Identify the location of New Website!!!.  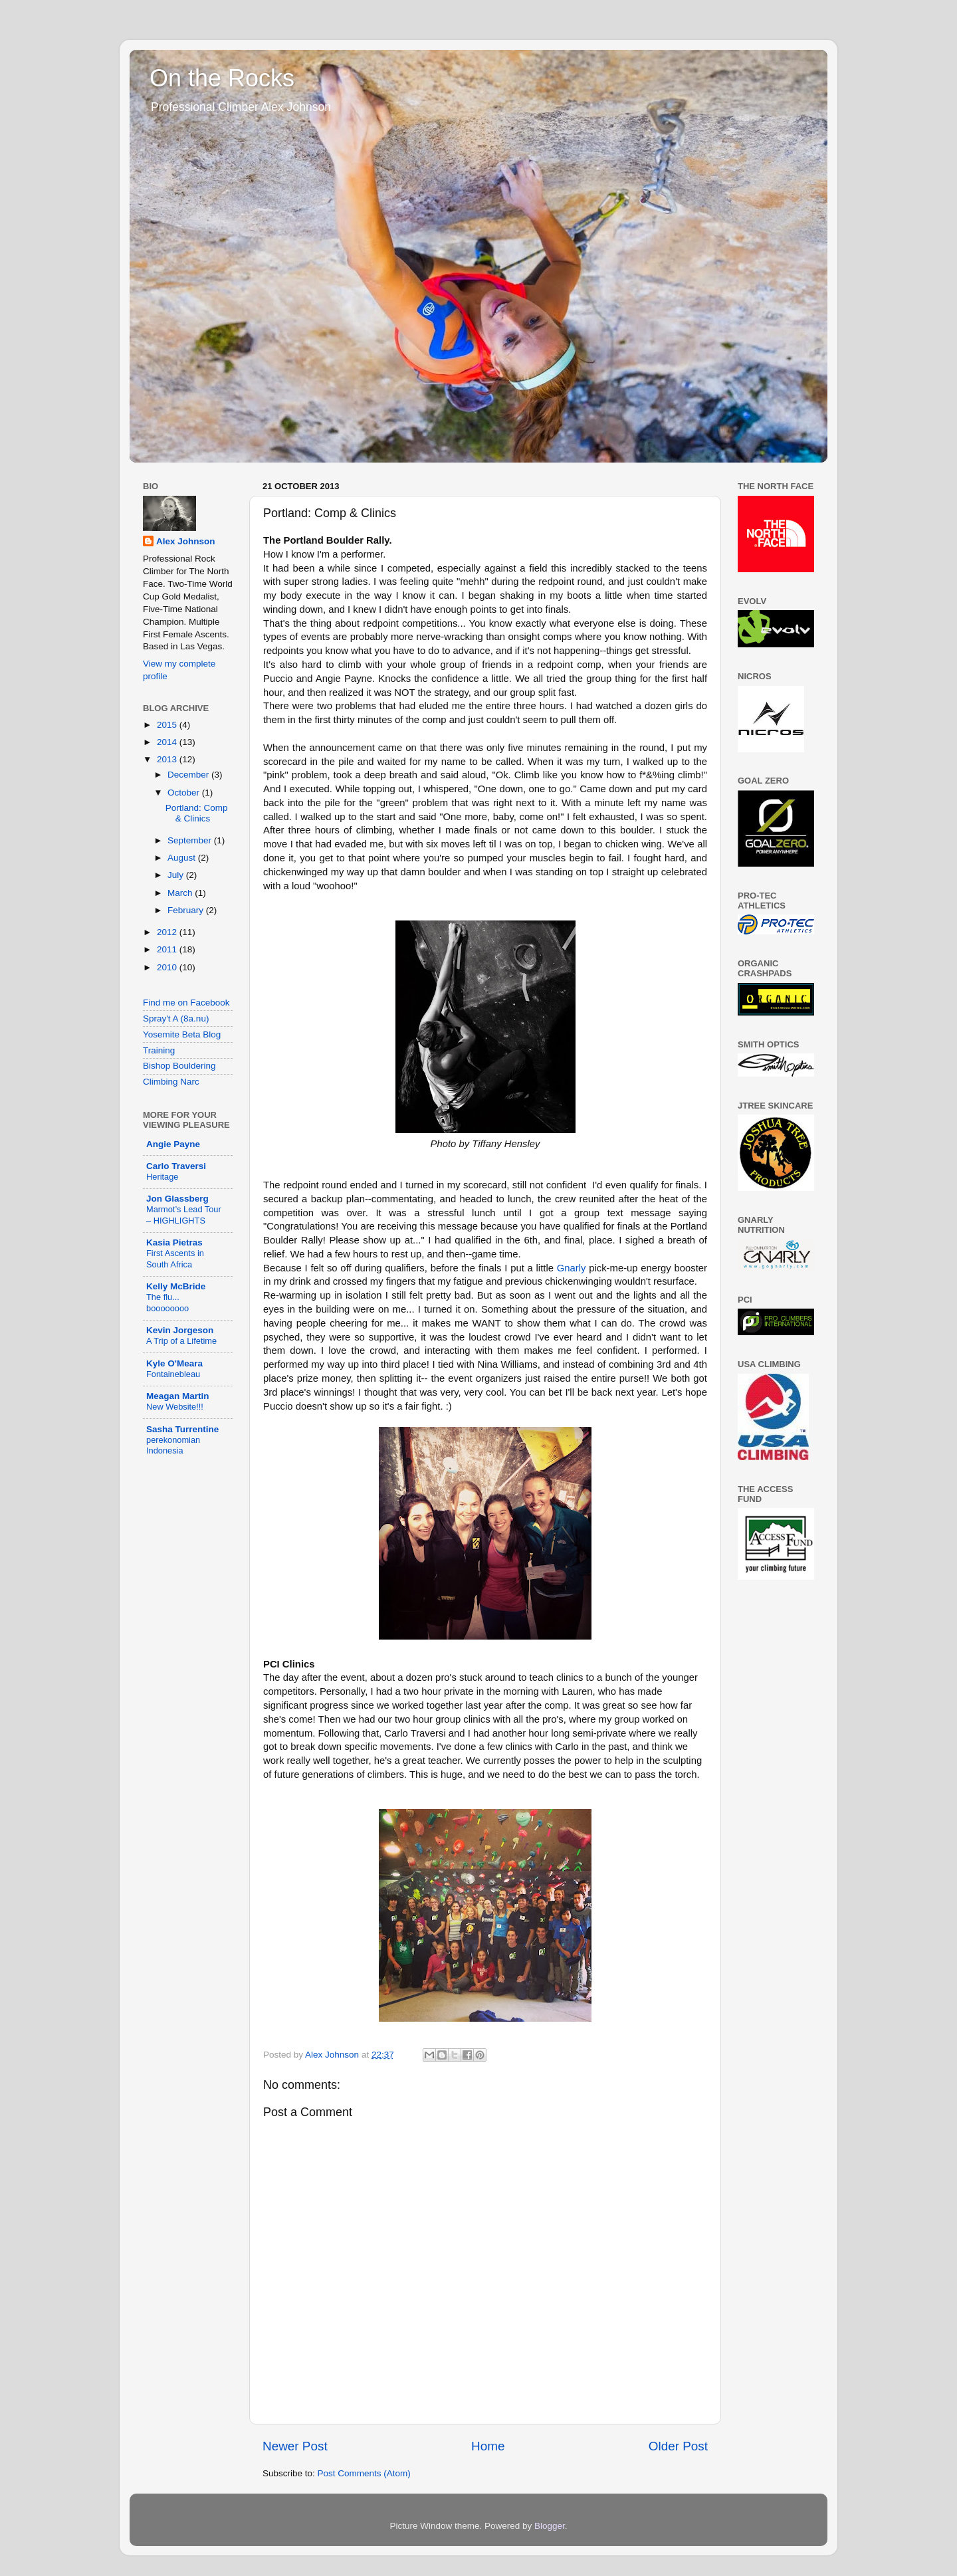
(174, 1407).